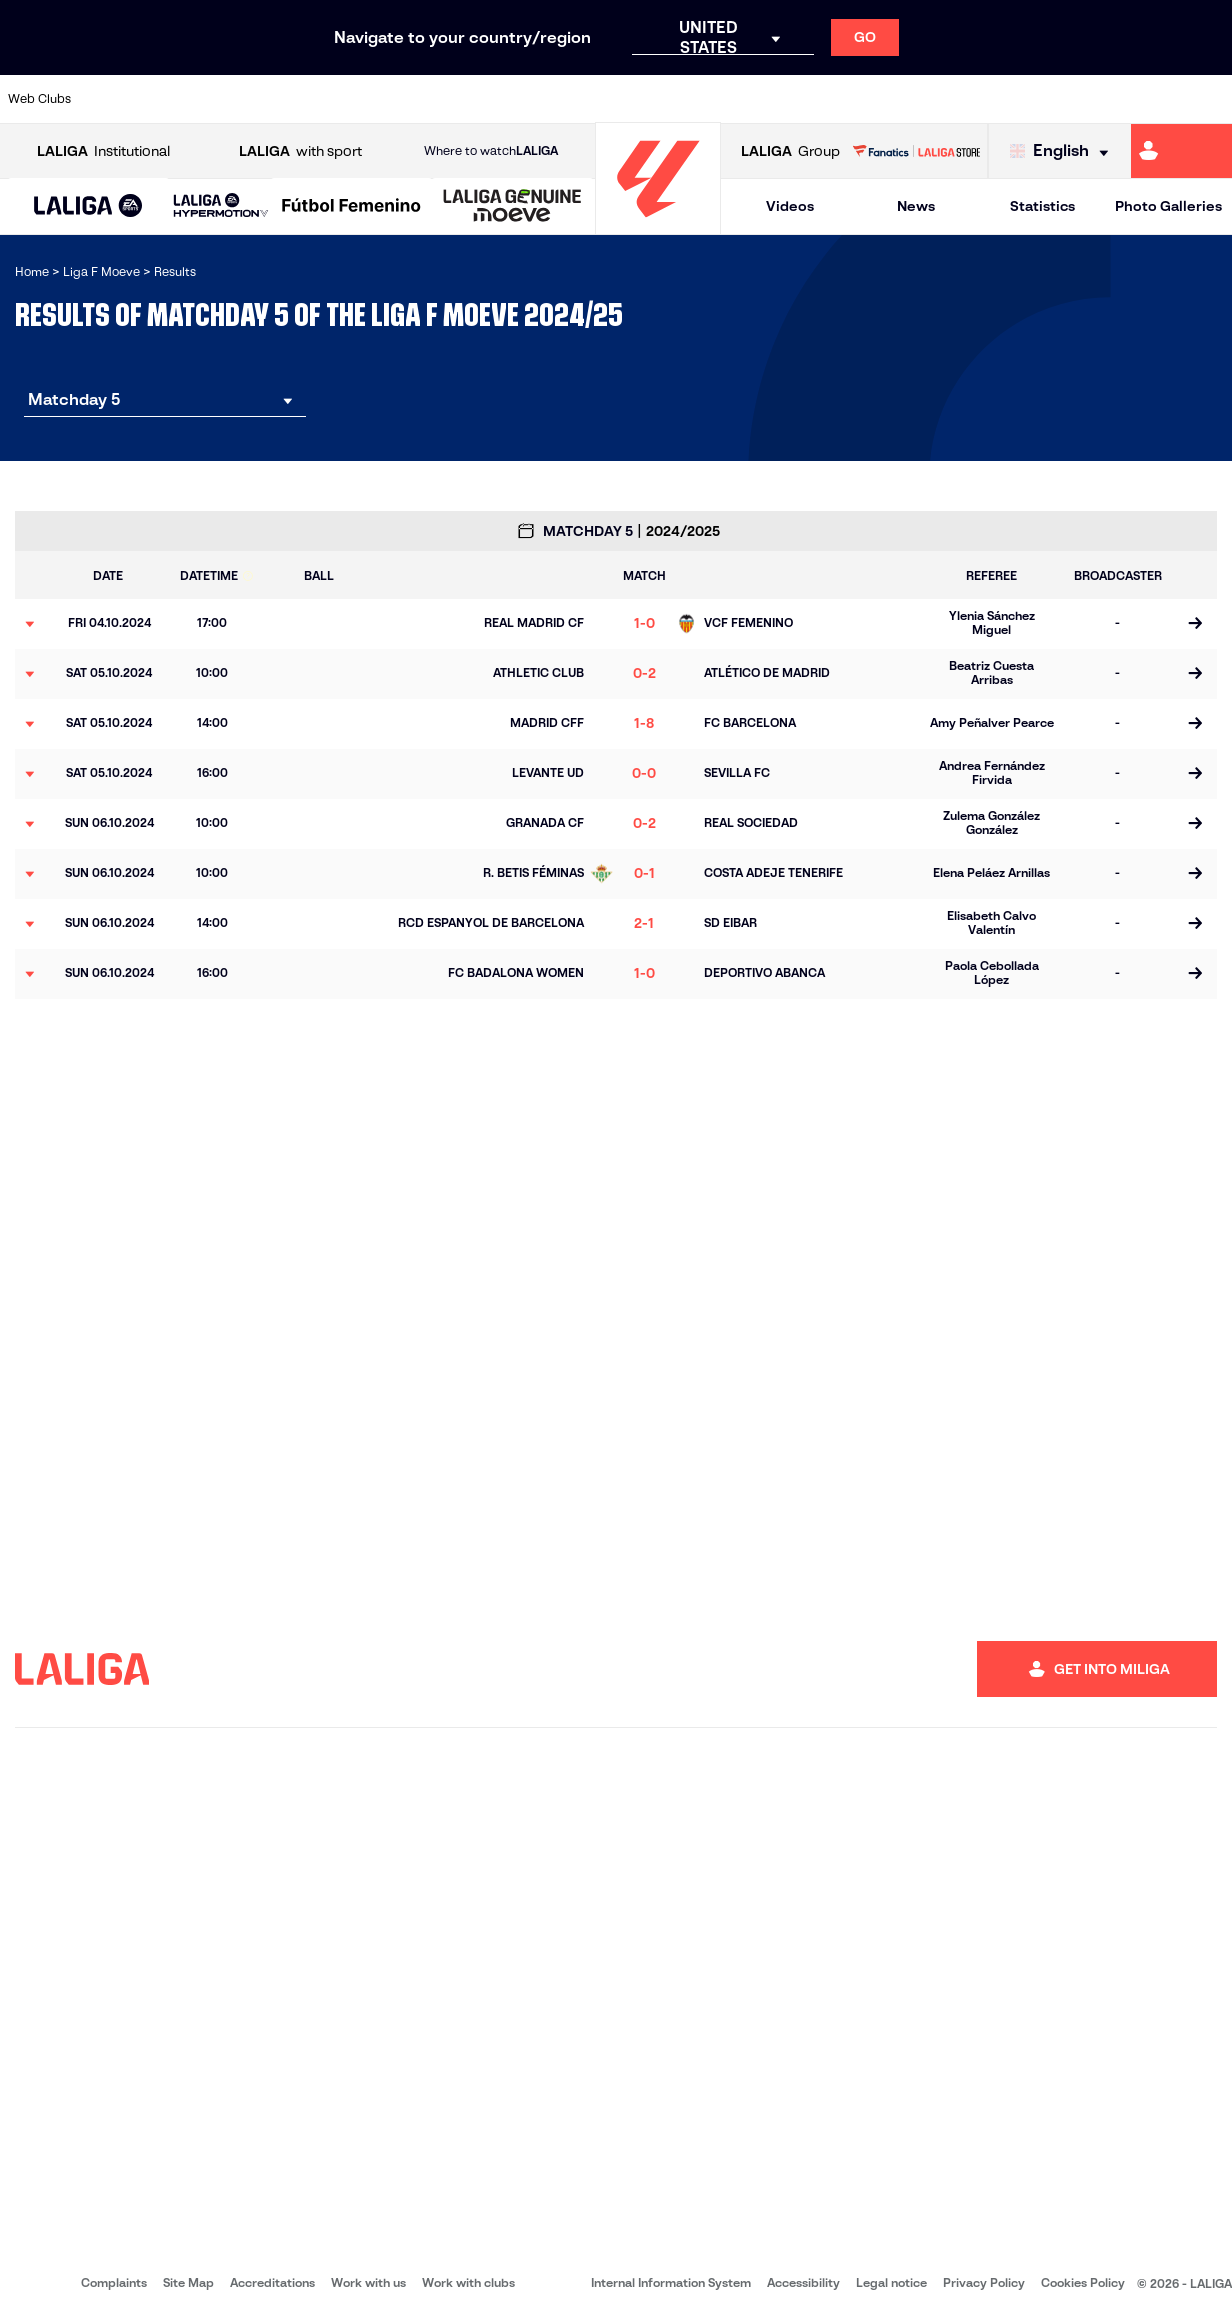  I want to click on [Go to https://www.sdeibar.com/en/womens-sde?category=player], so click(1065, 99).